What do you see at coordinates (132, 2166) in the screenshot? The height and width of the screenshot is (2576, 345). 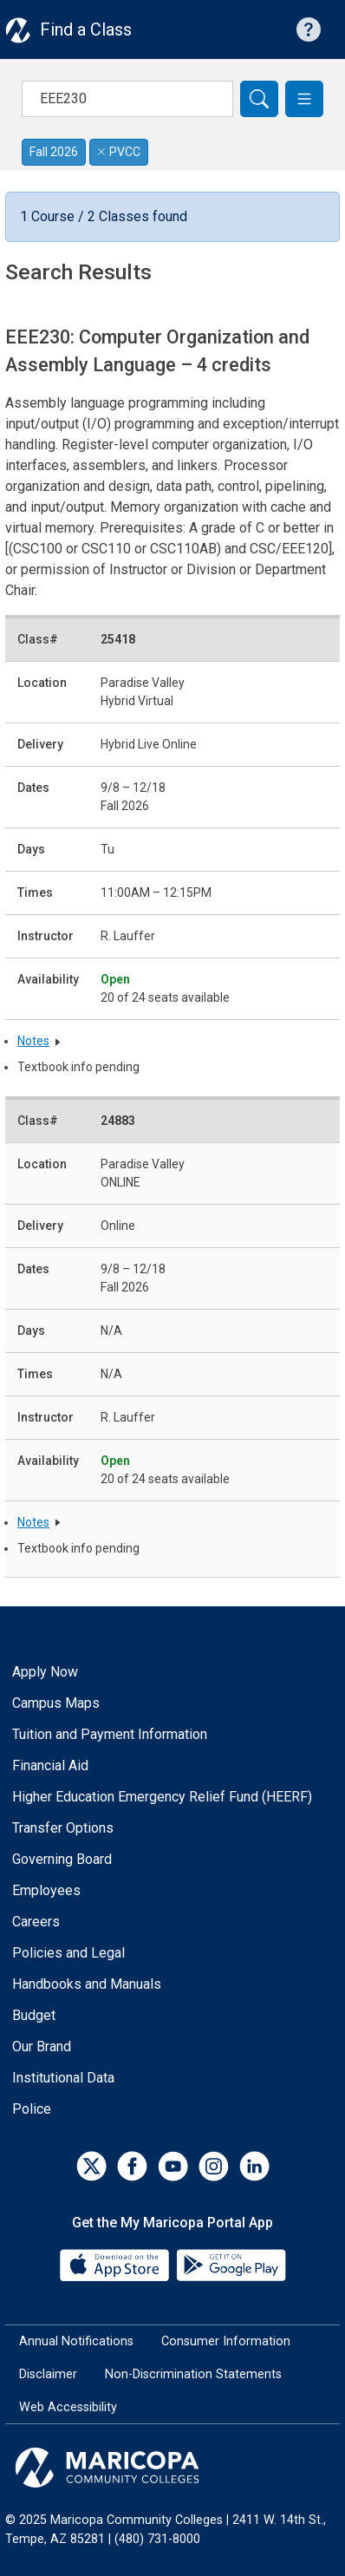 I see `[Facebook]` at bounding box center [132, 2166].